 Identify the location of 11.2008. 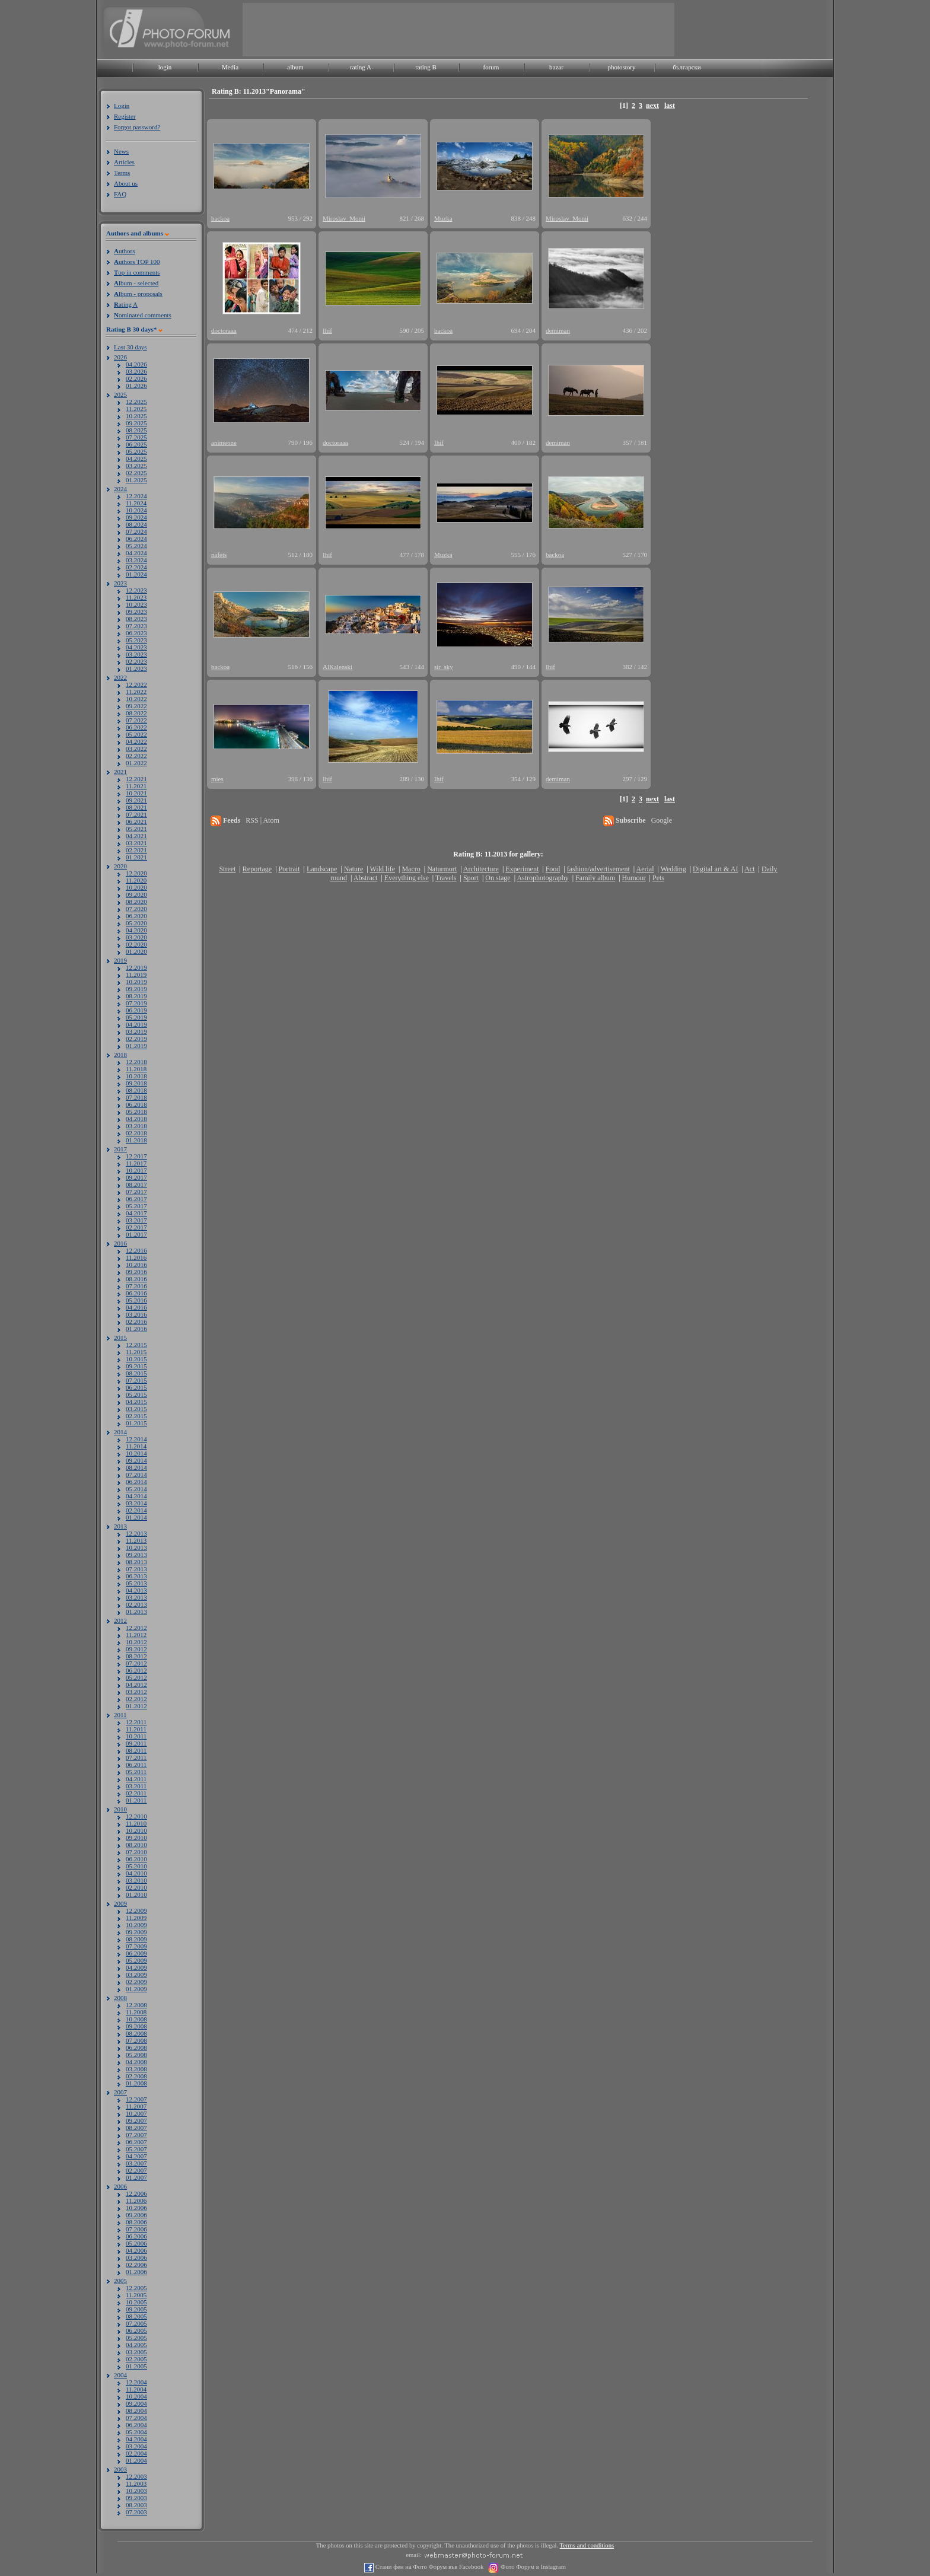
(136, 2011).